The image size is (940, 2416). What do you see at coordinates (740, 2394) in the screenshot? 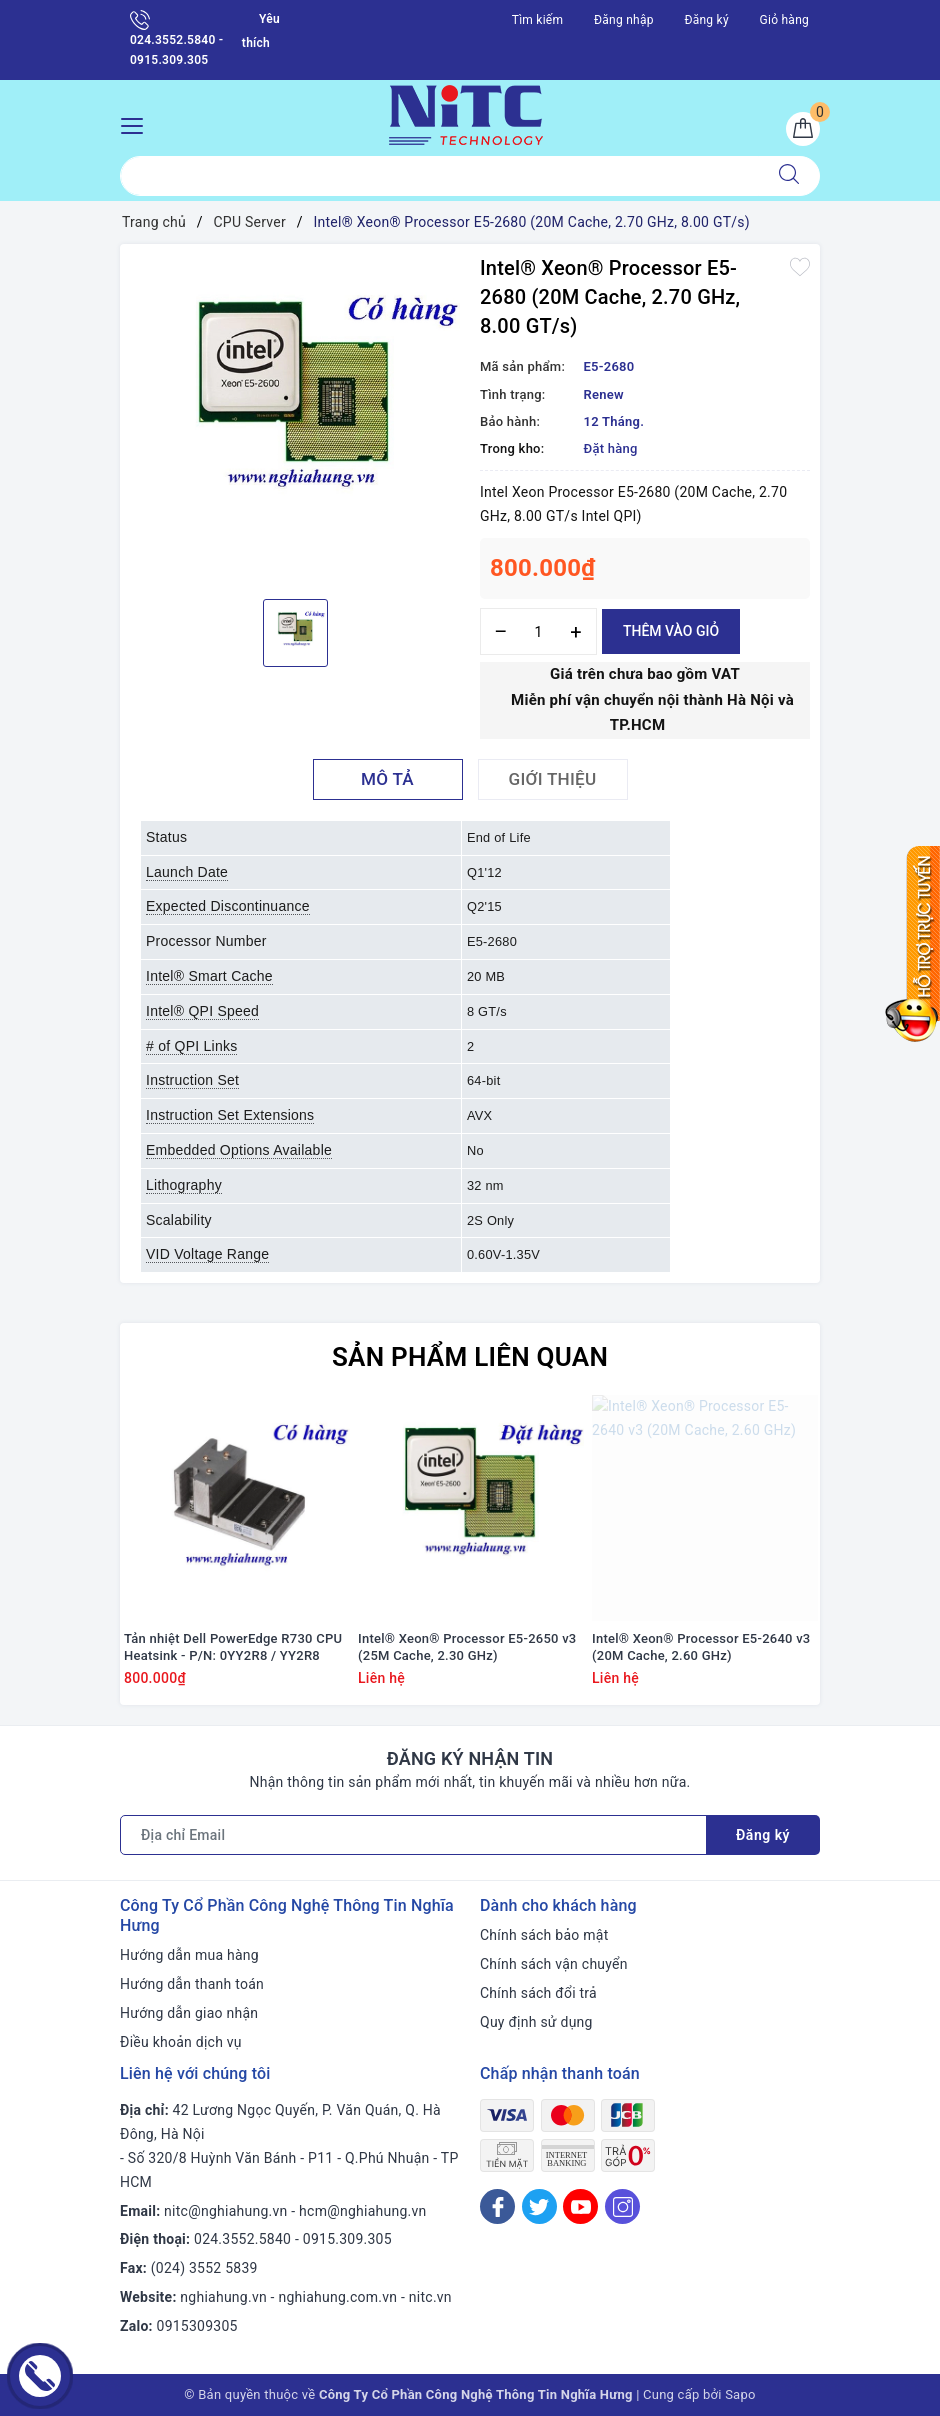
I see `Sapo` at bounding box center [740, 2394].